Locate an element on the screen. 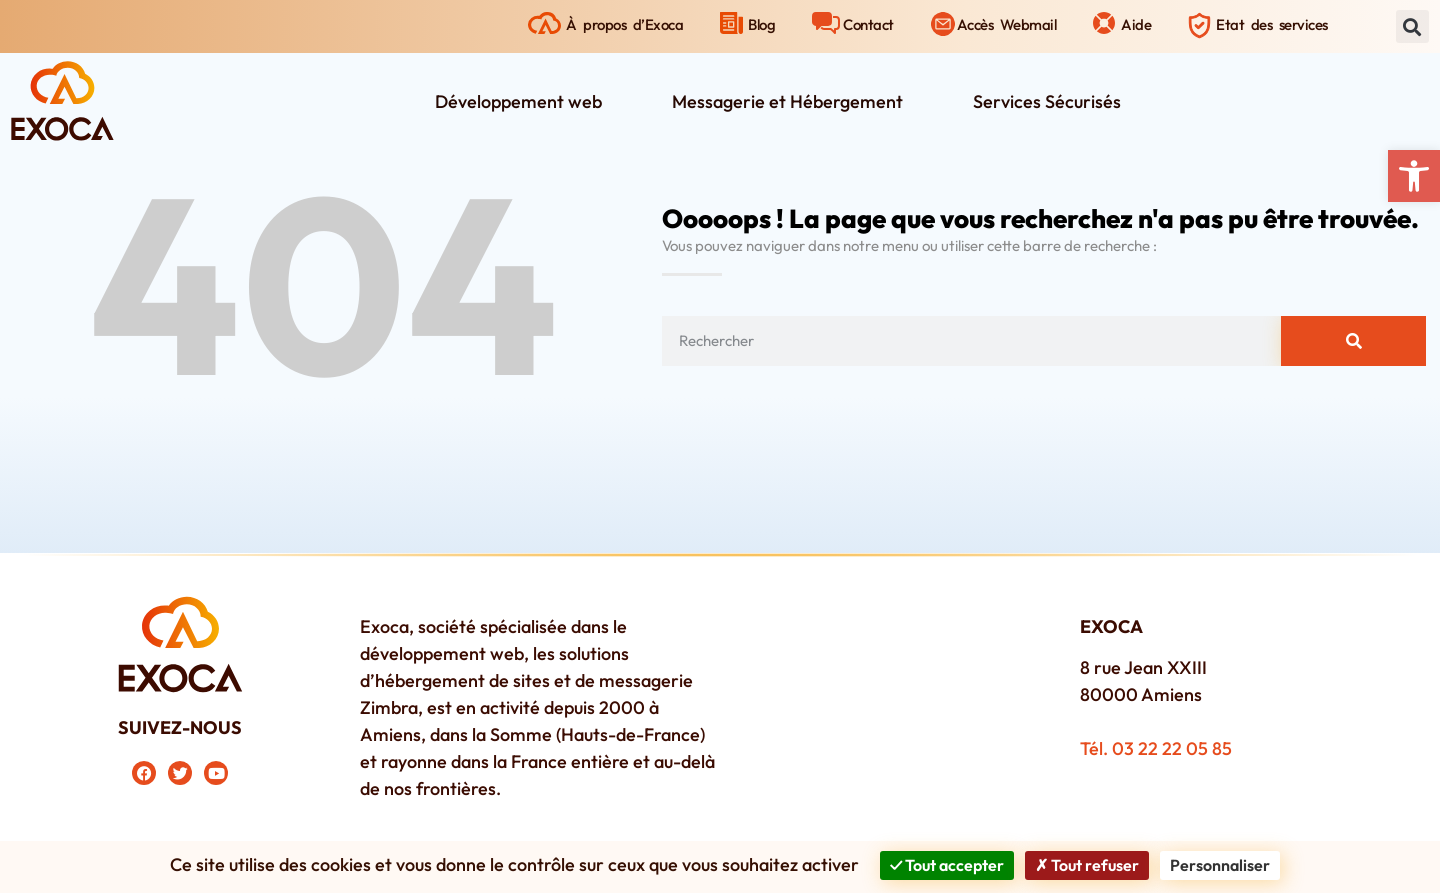  Tout refuser is located at coordinates (1087, 865).